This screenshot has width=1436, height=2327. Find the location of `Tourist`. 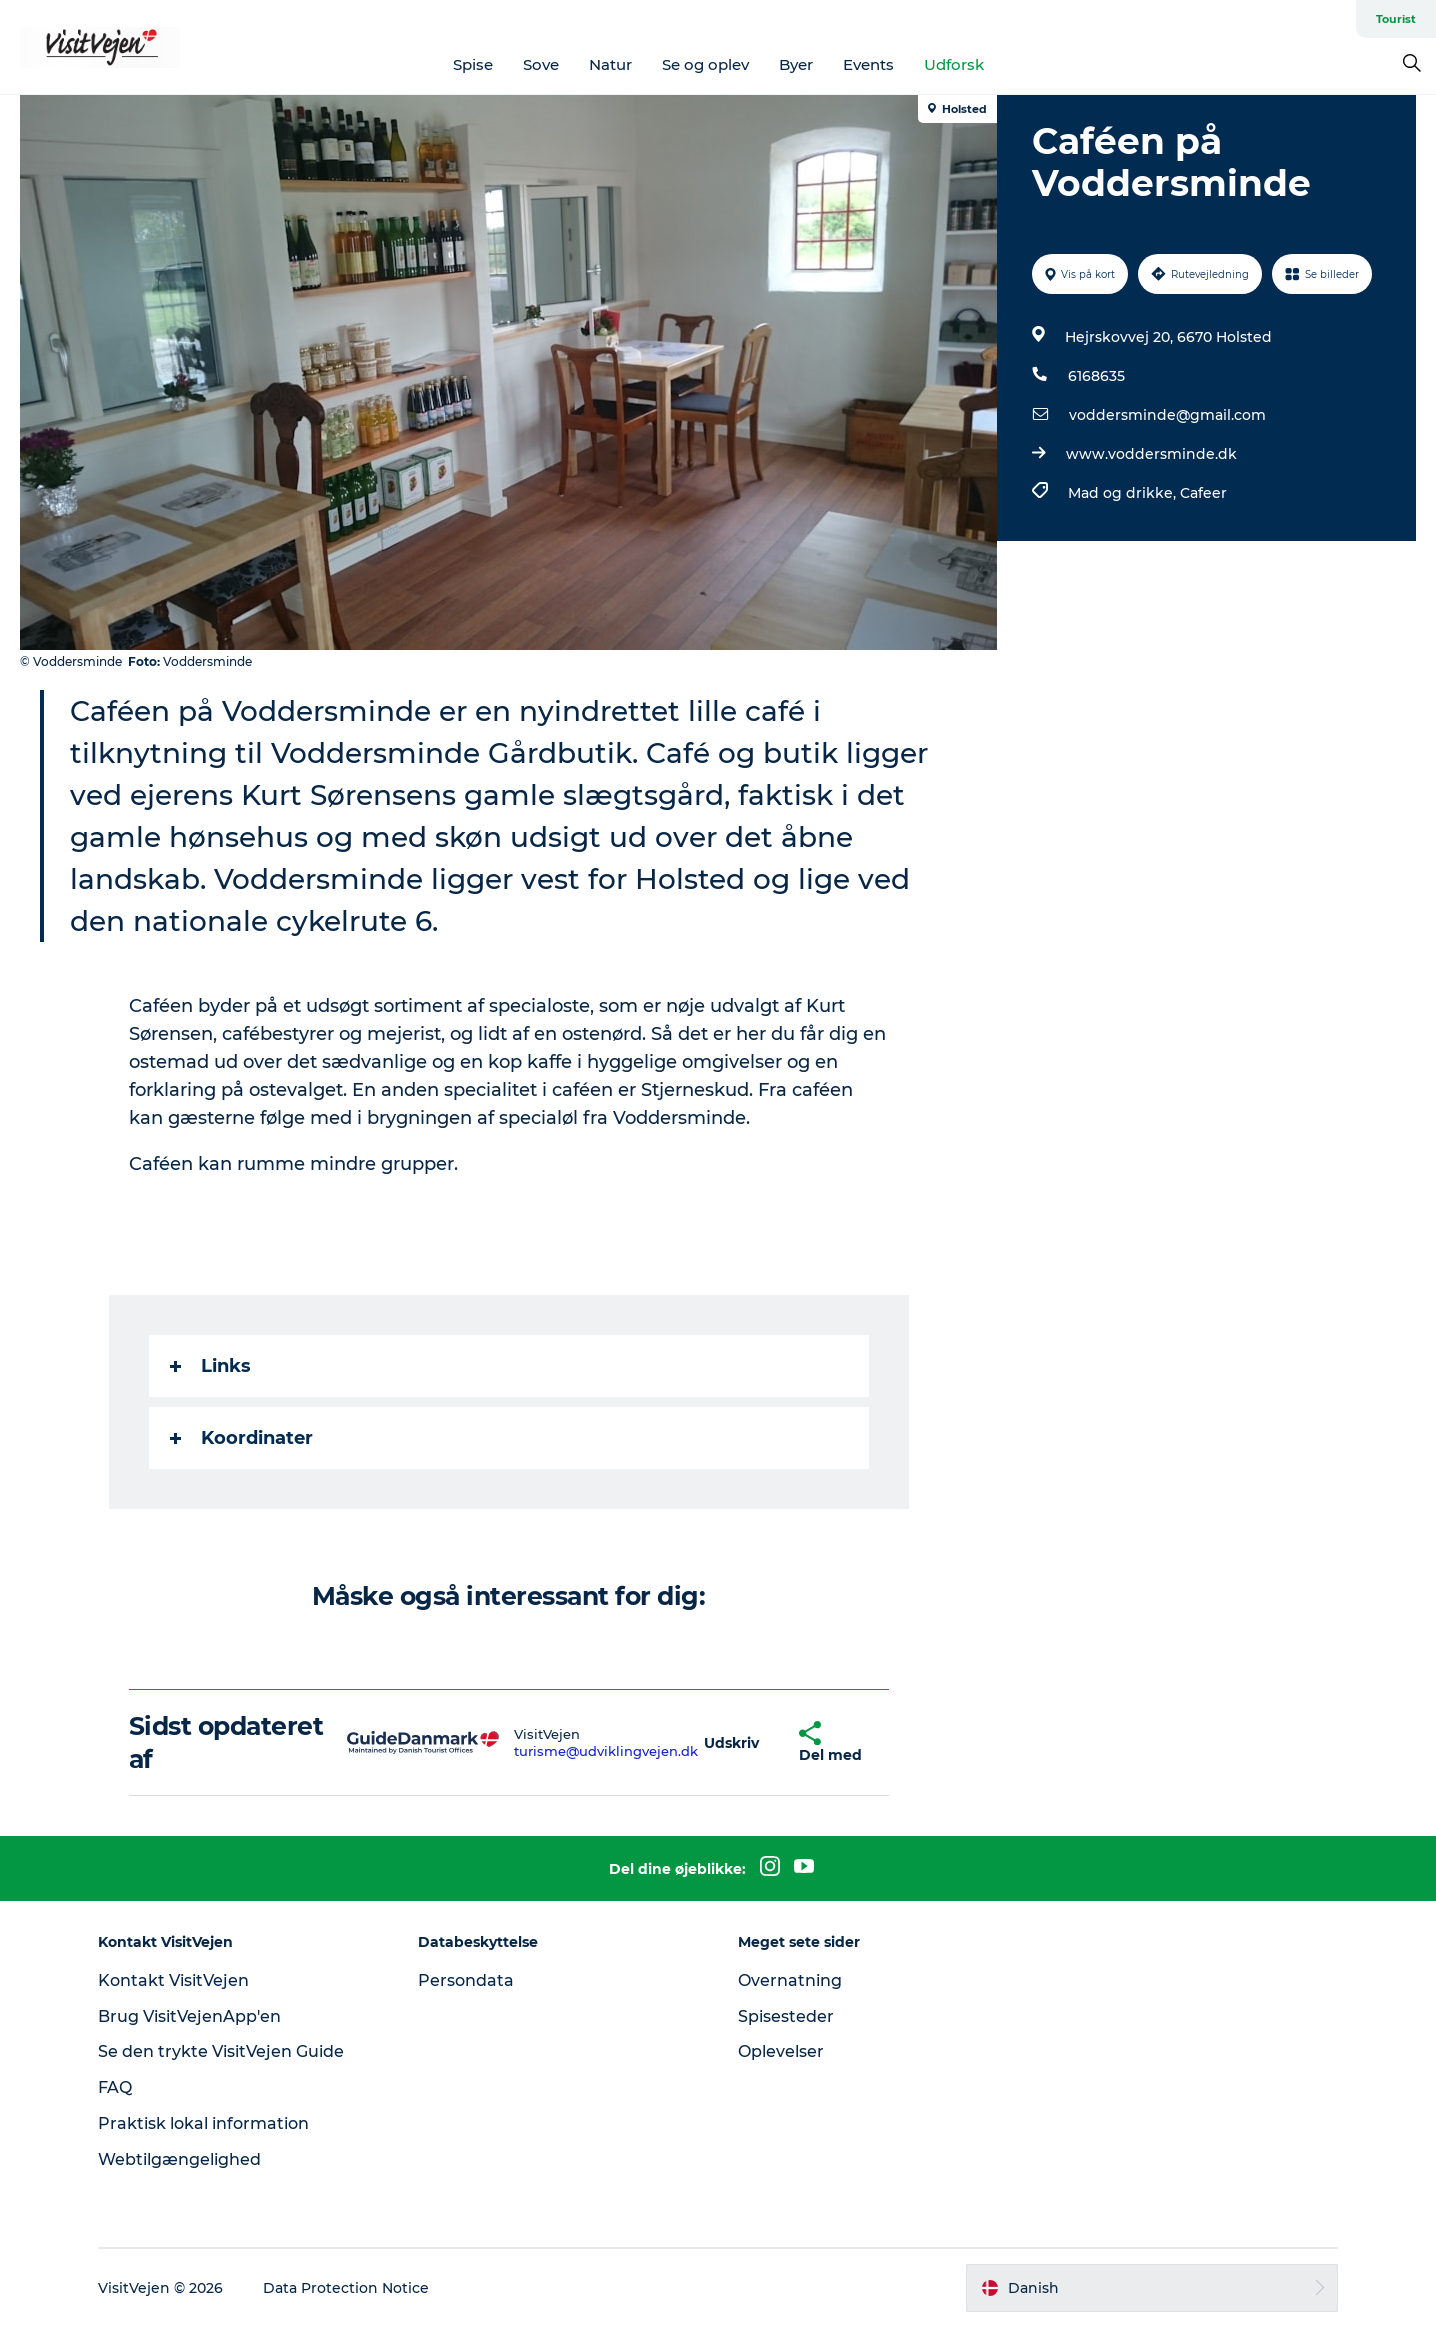

Tourist is located at coordinates (1396, 19).